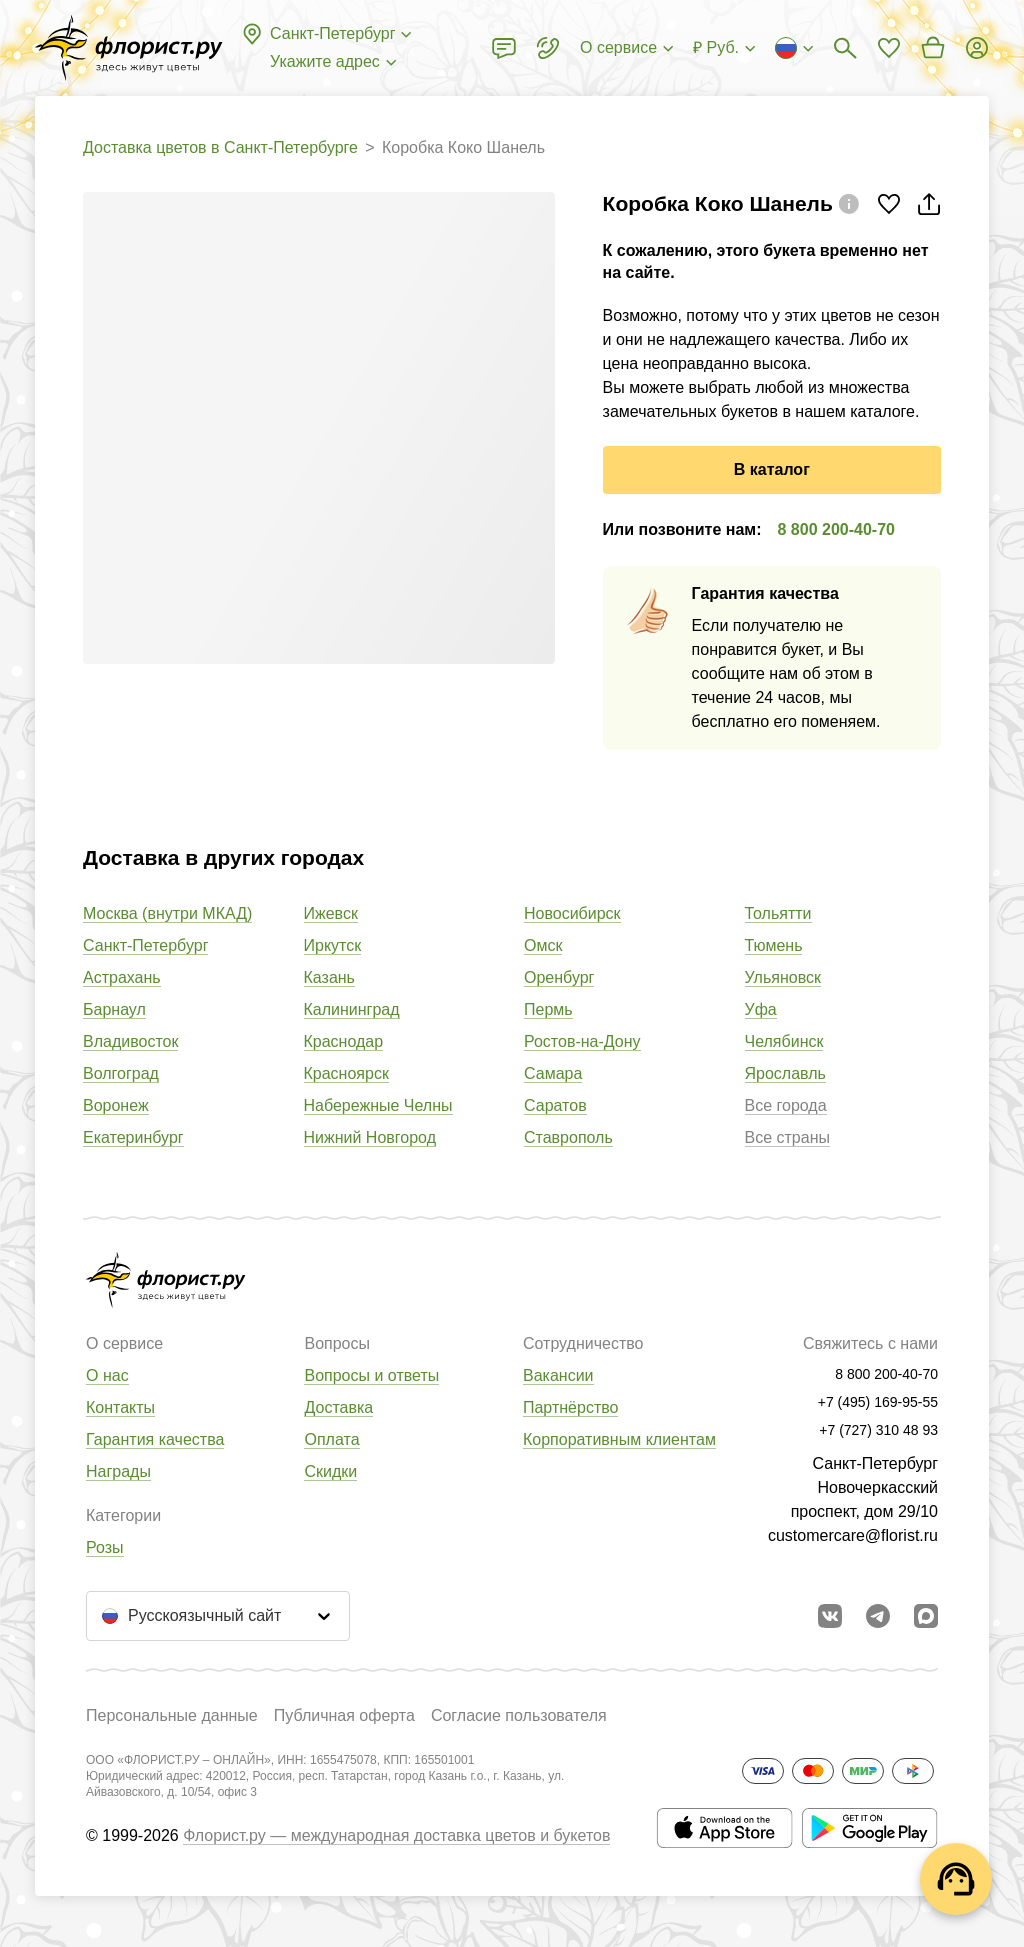 The height and width of the screenshot is (1947, 1024). I want to click on [Перейти в избранное], so click(889, 48).